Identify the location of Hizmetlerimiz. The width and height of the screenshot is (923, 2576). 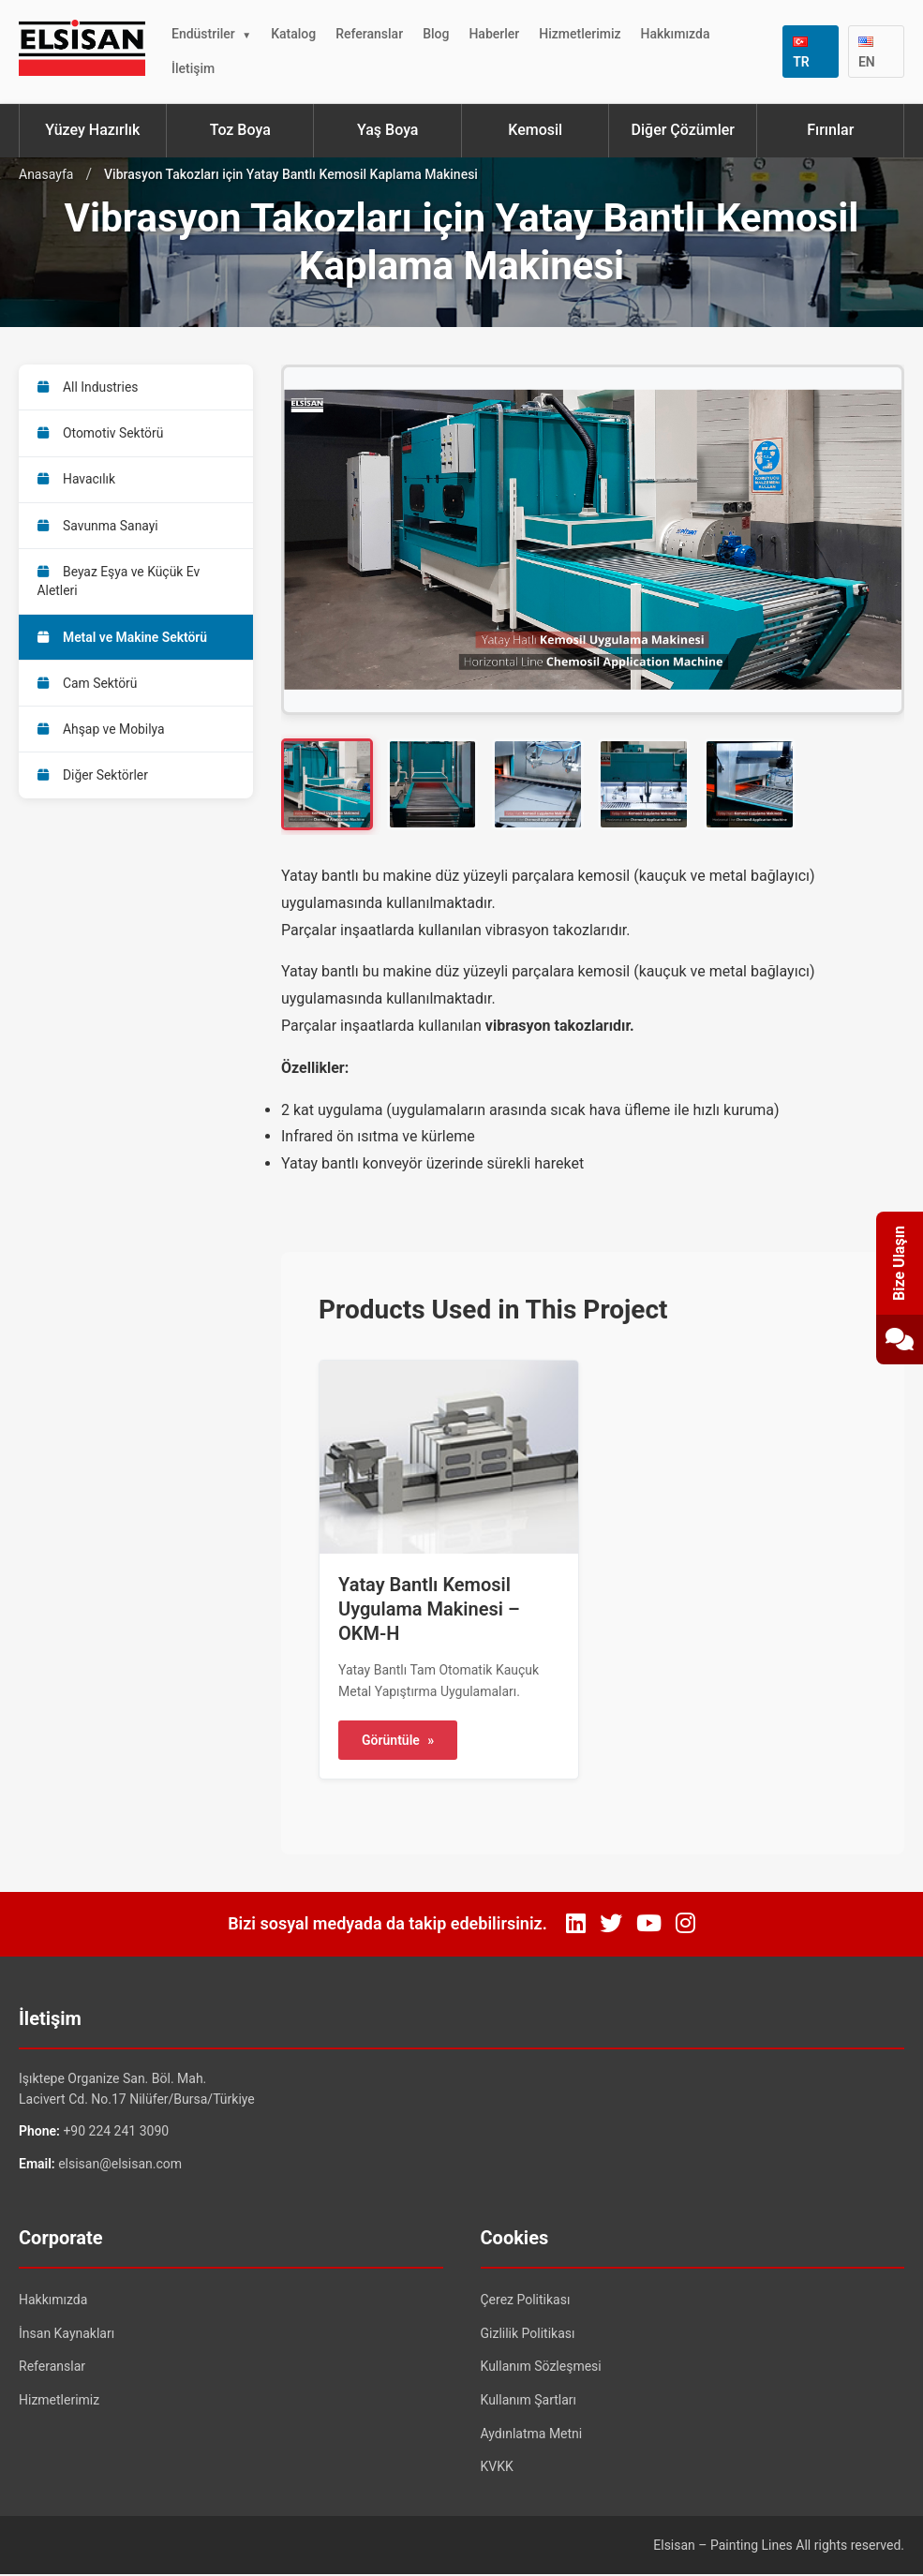
(579, 33).